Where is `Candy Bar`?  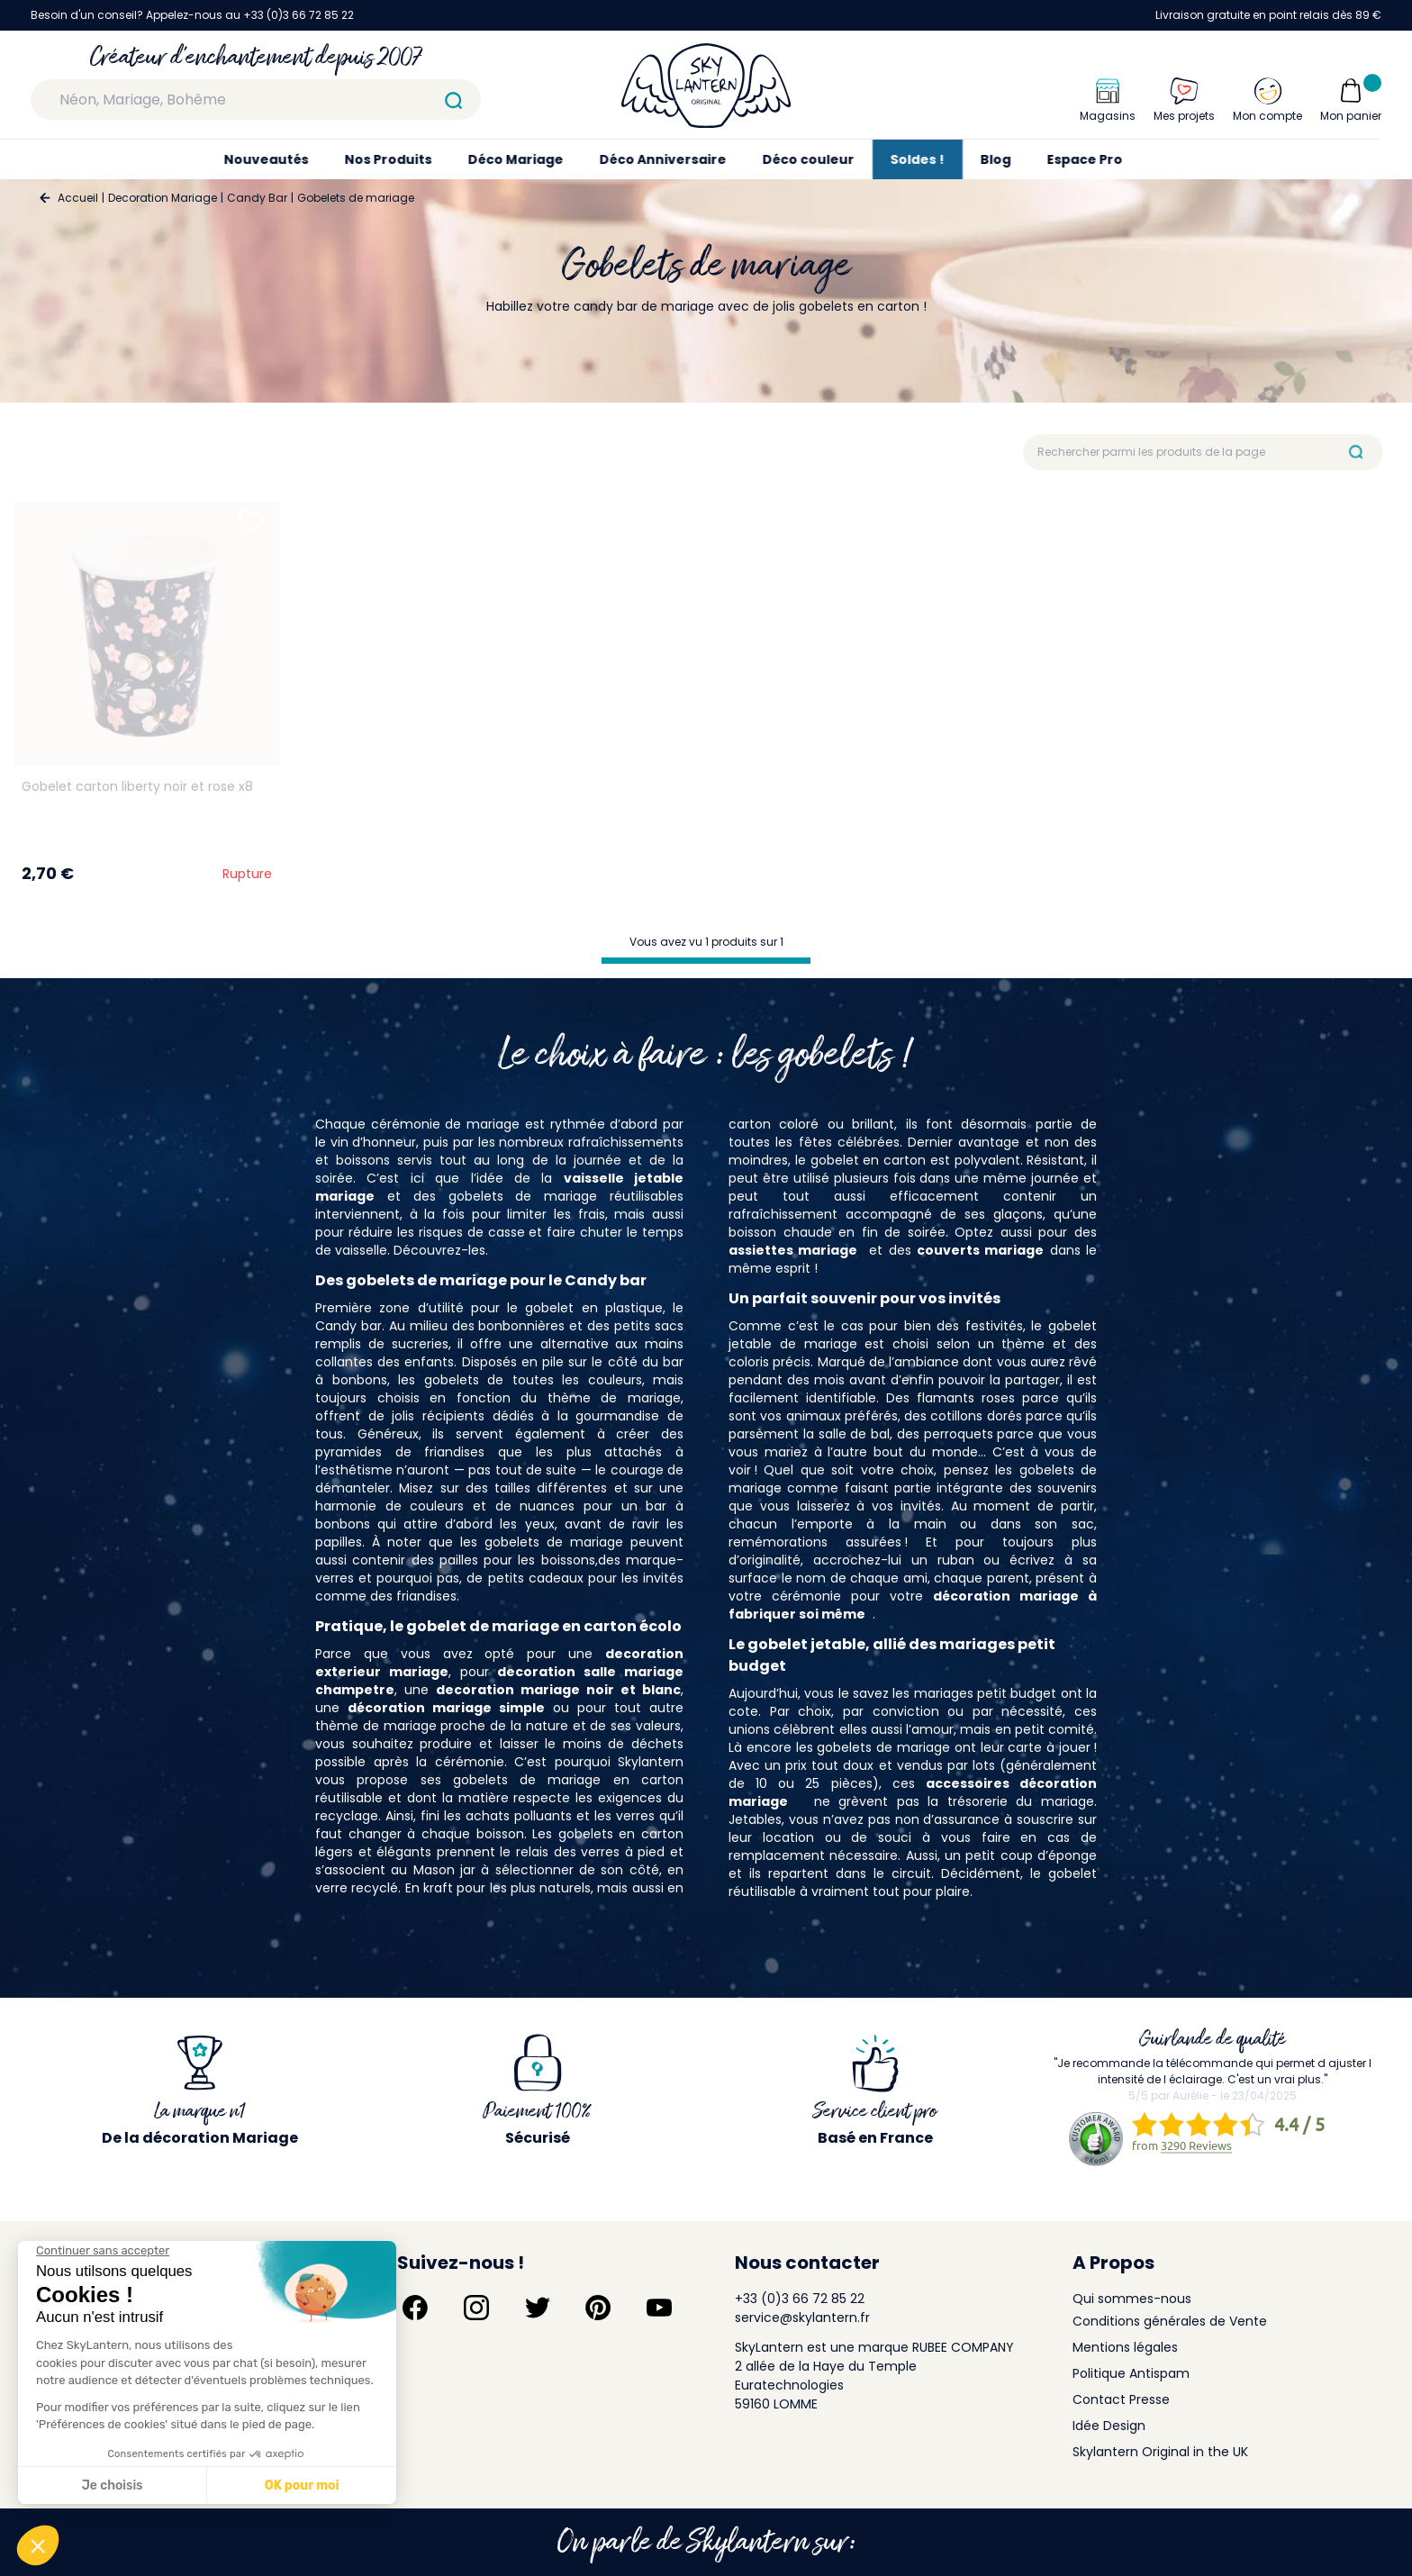 Candy Bar is located at coordinates (257, 197).